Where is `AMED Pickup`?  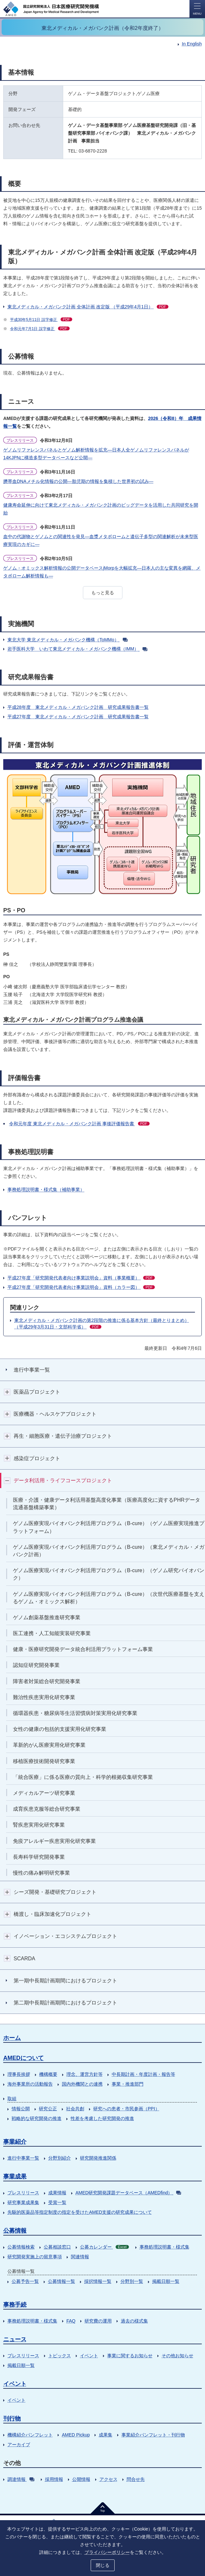
AMED Pickup is located at coordinates (76, 2434).